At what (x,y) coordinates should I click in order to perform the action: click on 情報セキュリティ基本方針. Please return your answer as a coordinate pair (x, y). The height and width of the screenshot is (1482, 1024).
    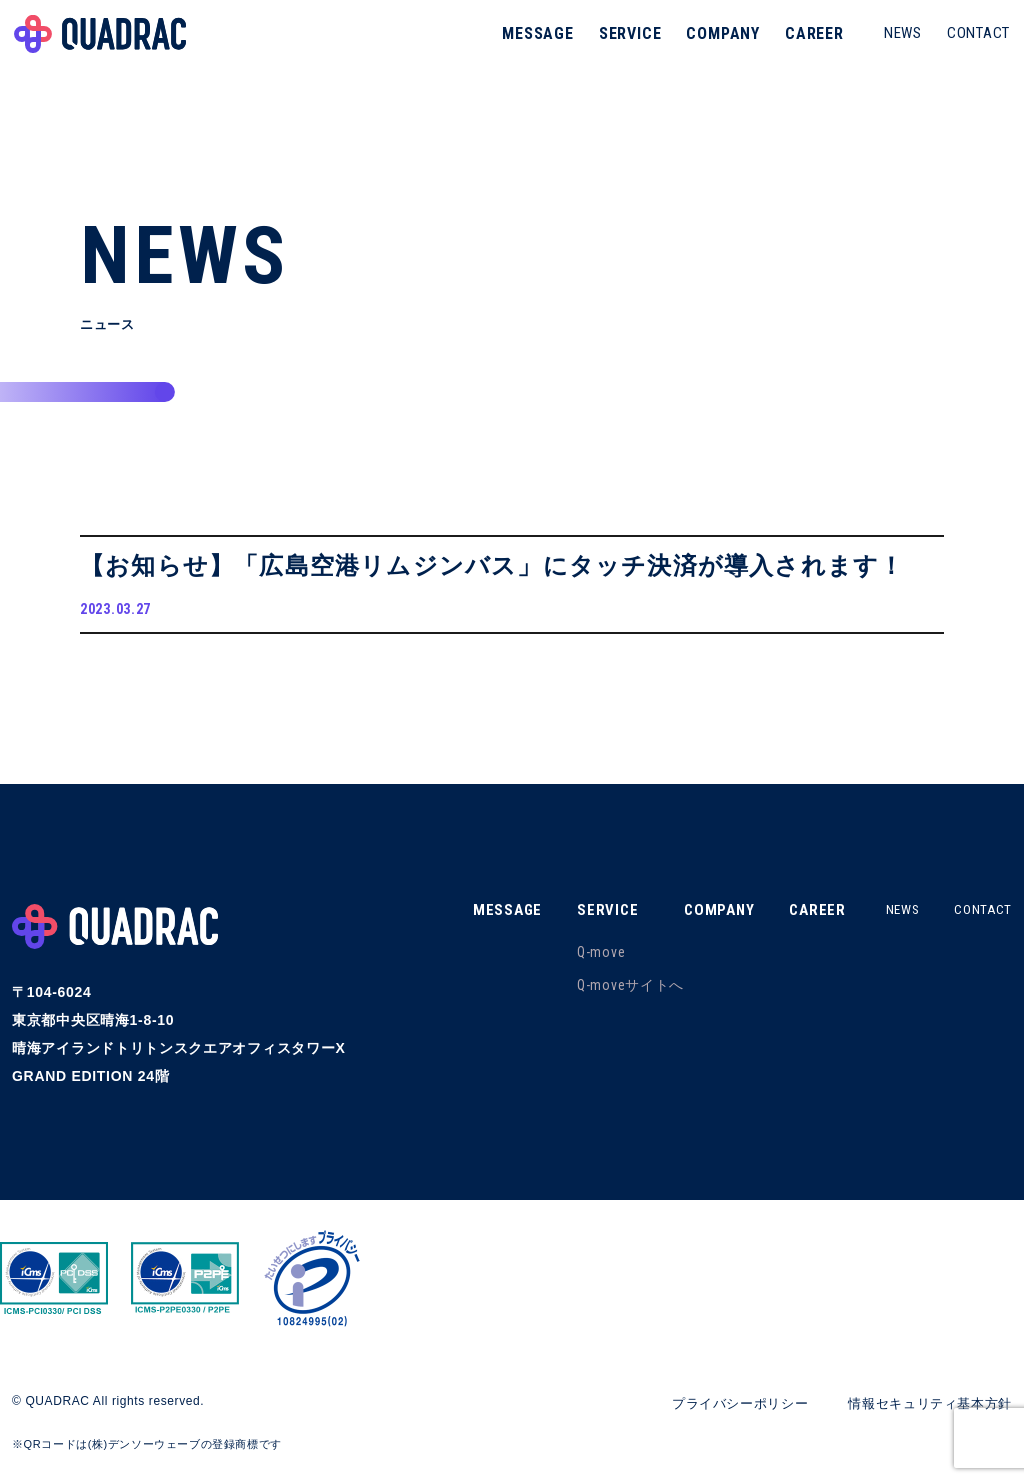
    Looking at the image, I should click on (924, 1410).